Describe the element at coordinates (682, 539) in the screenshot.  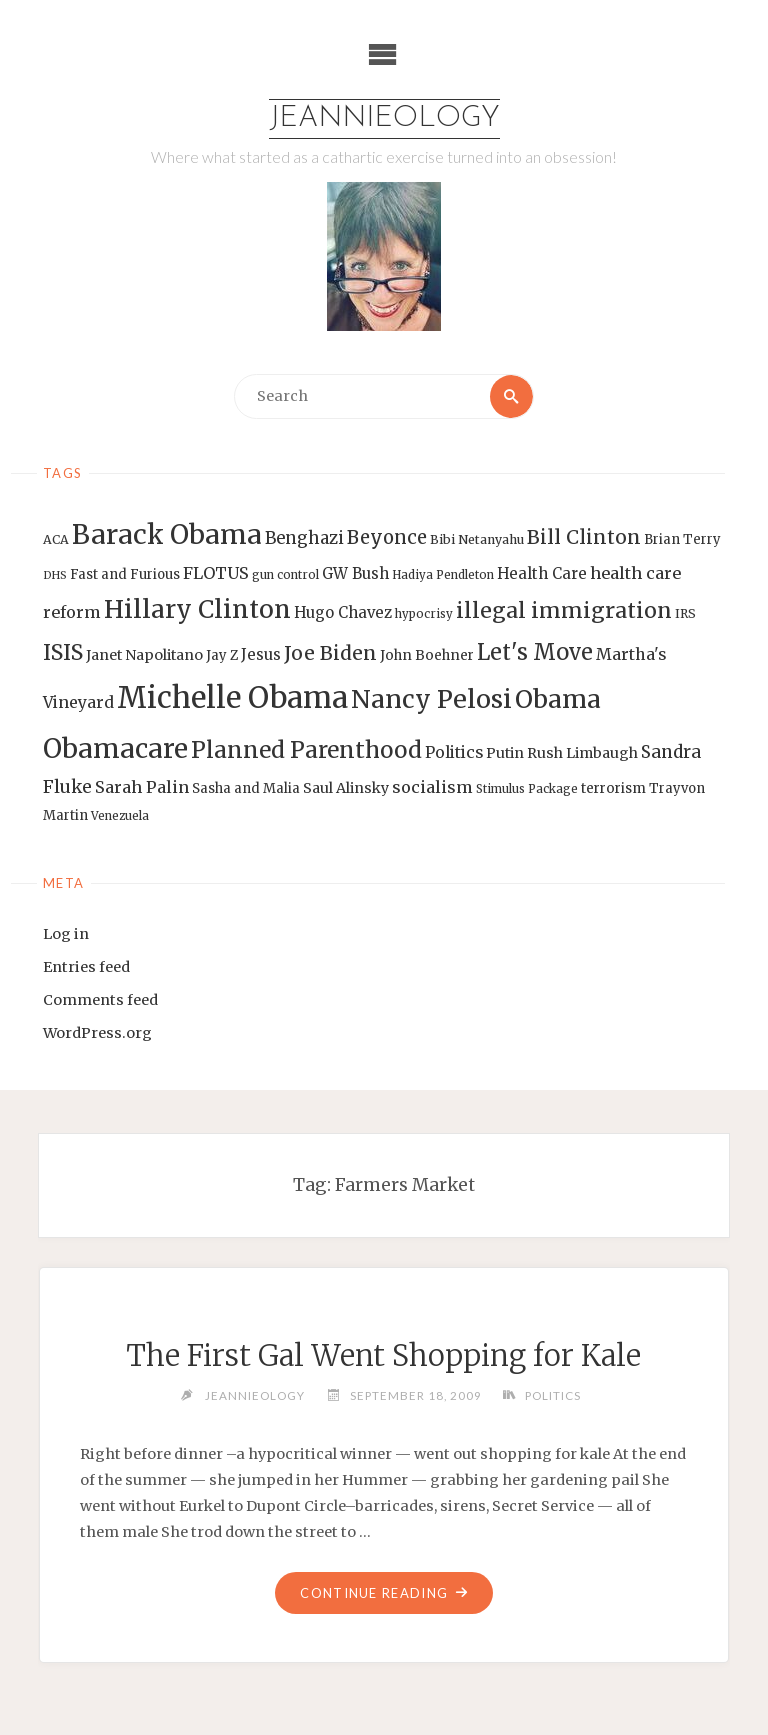
I see `Brian Terry [Brian Terry (14 items)]` at that location.